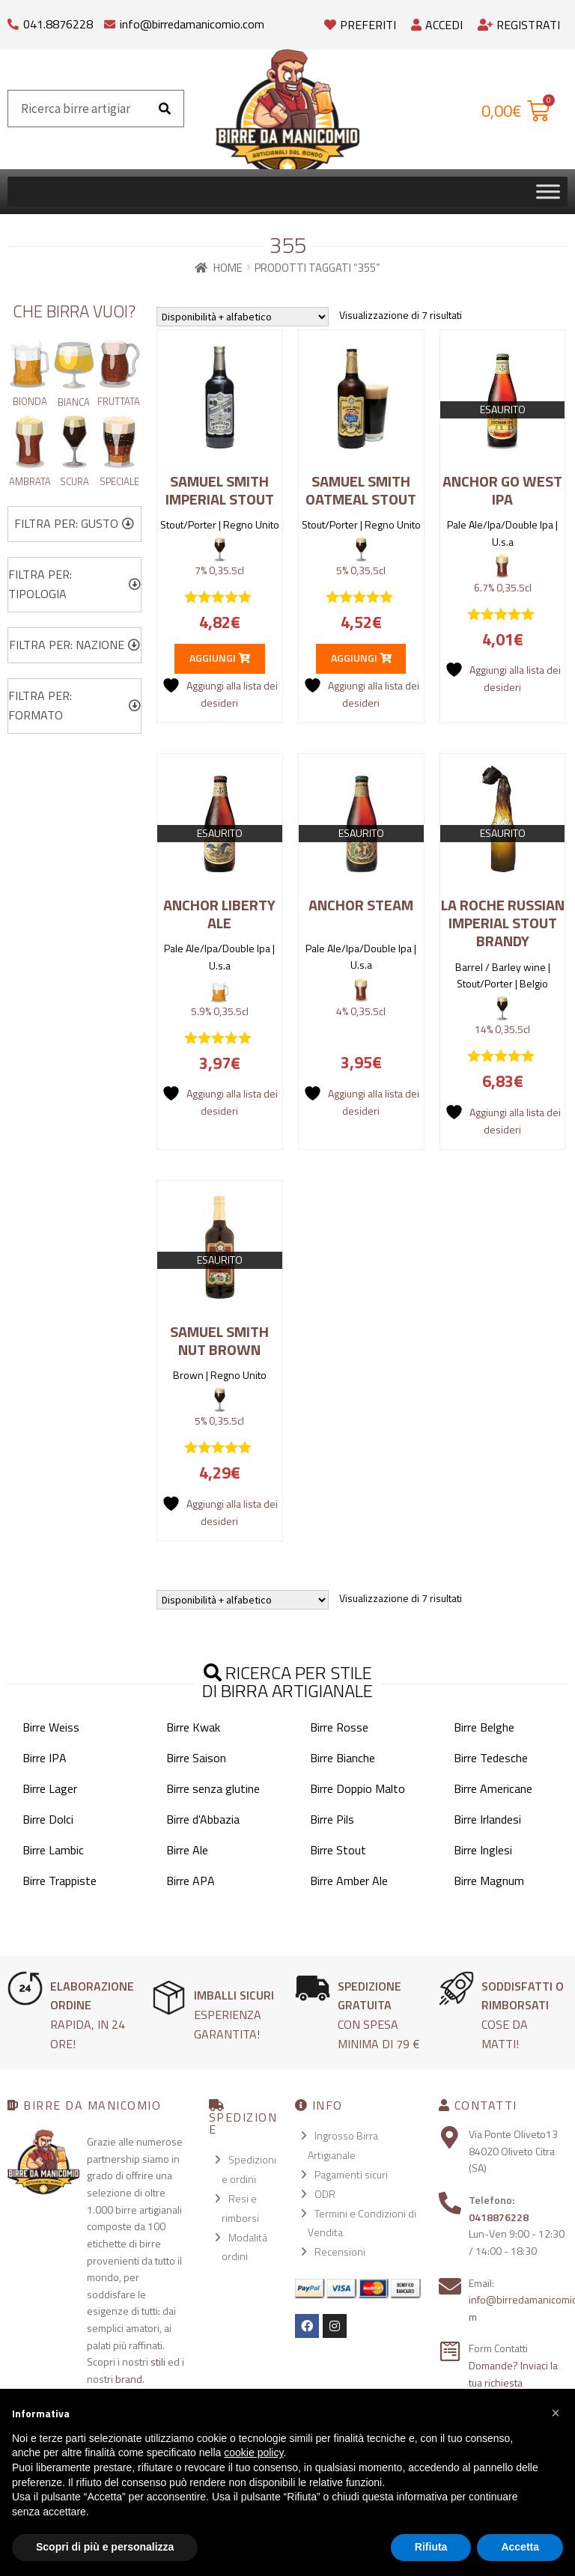 This screenshot has width=575, height=2576. What do you see at coordinates (483, 1850) in the screenshot?
I see `Birre Inglesi` at bounding box center [483, 1850].